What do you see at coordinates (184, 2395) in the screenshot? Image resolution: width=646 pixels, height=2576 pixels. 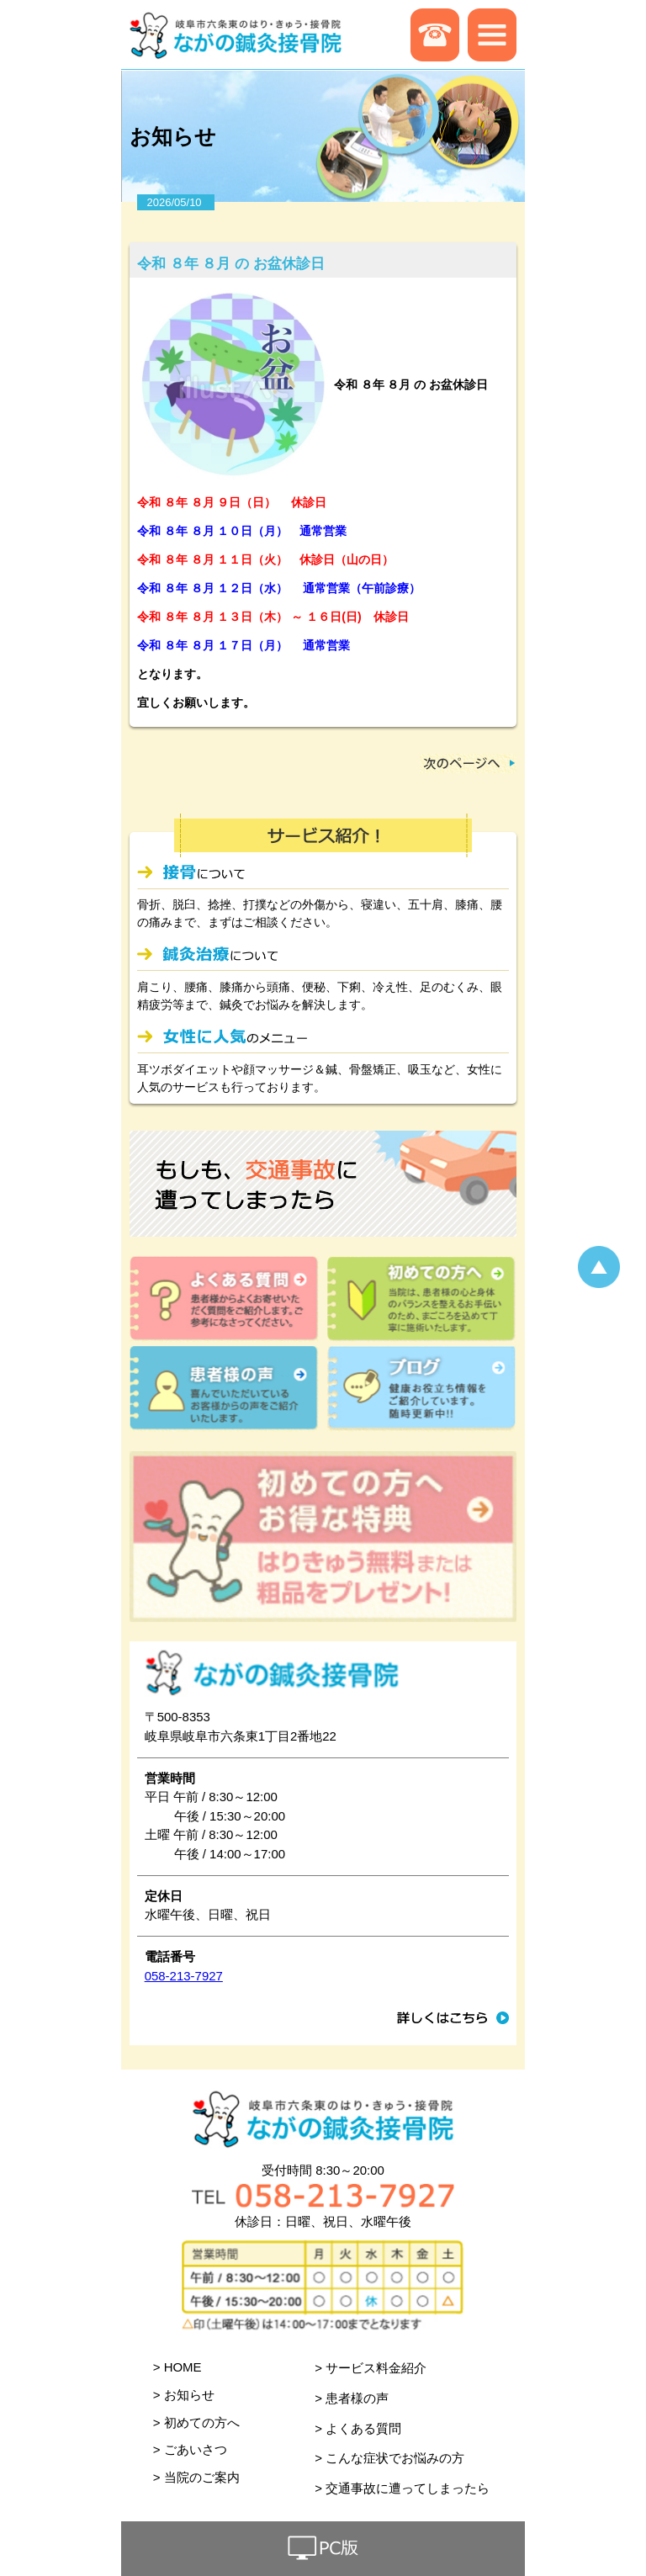 I see `> お知らせ` at bounding box center [184, 2395].